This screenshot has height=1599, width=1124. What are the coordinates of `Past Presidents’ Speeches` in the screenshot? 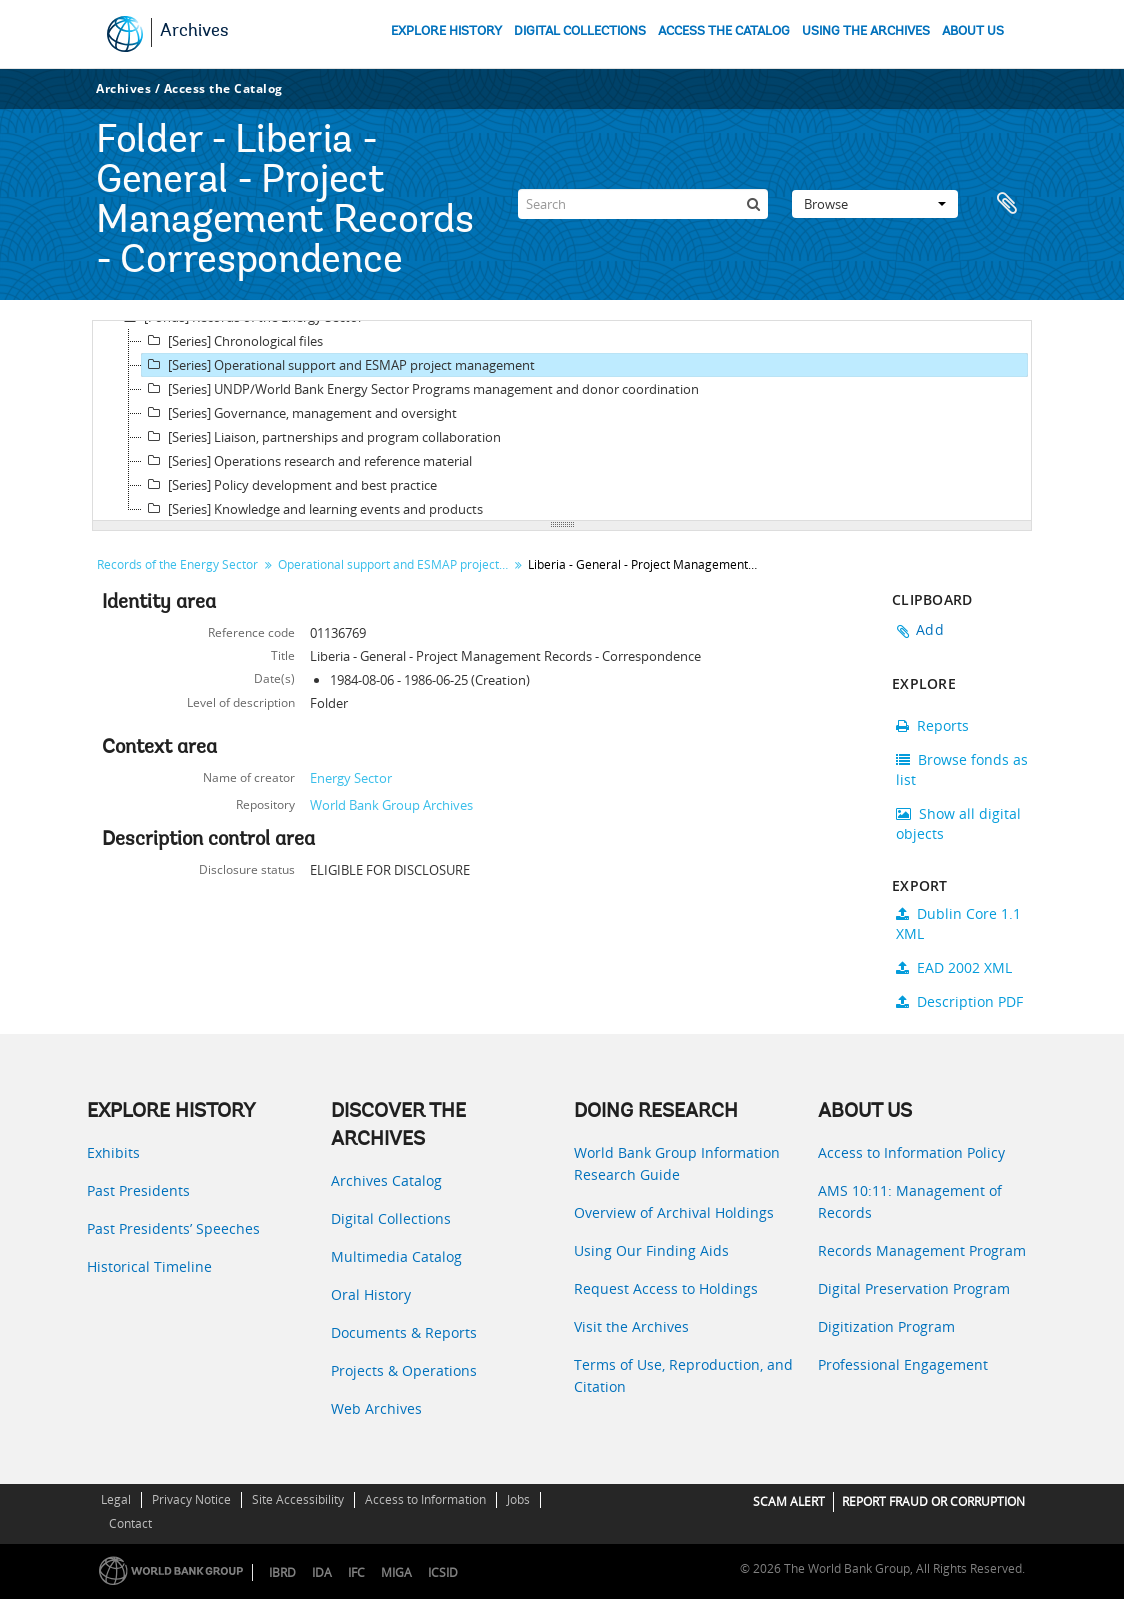 It's located at (173, 1228).